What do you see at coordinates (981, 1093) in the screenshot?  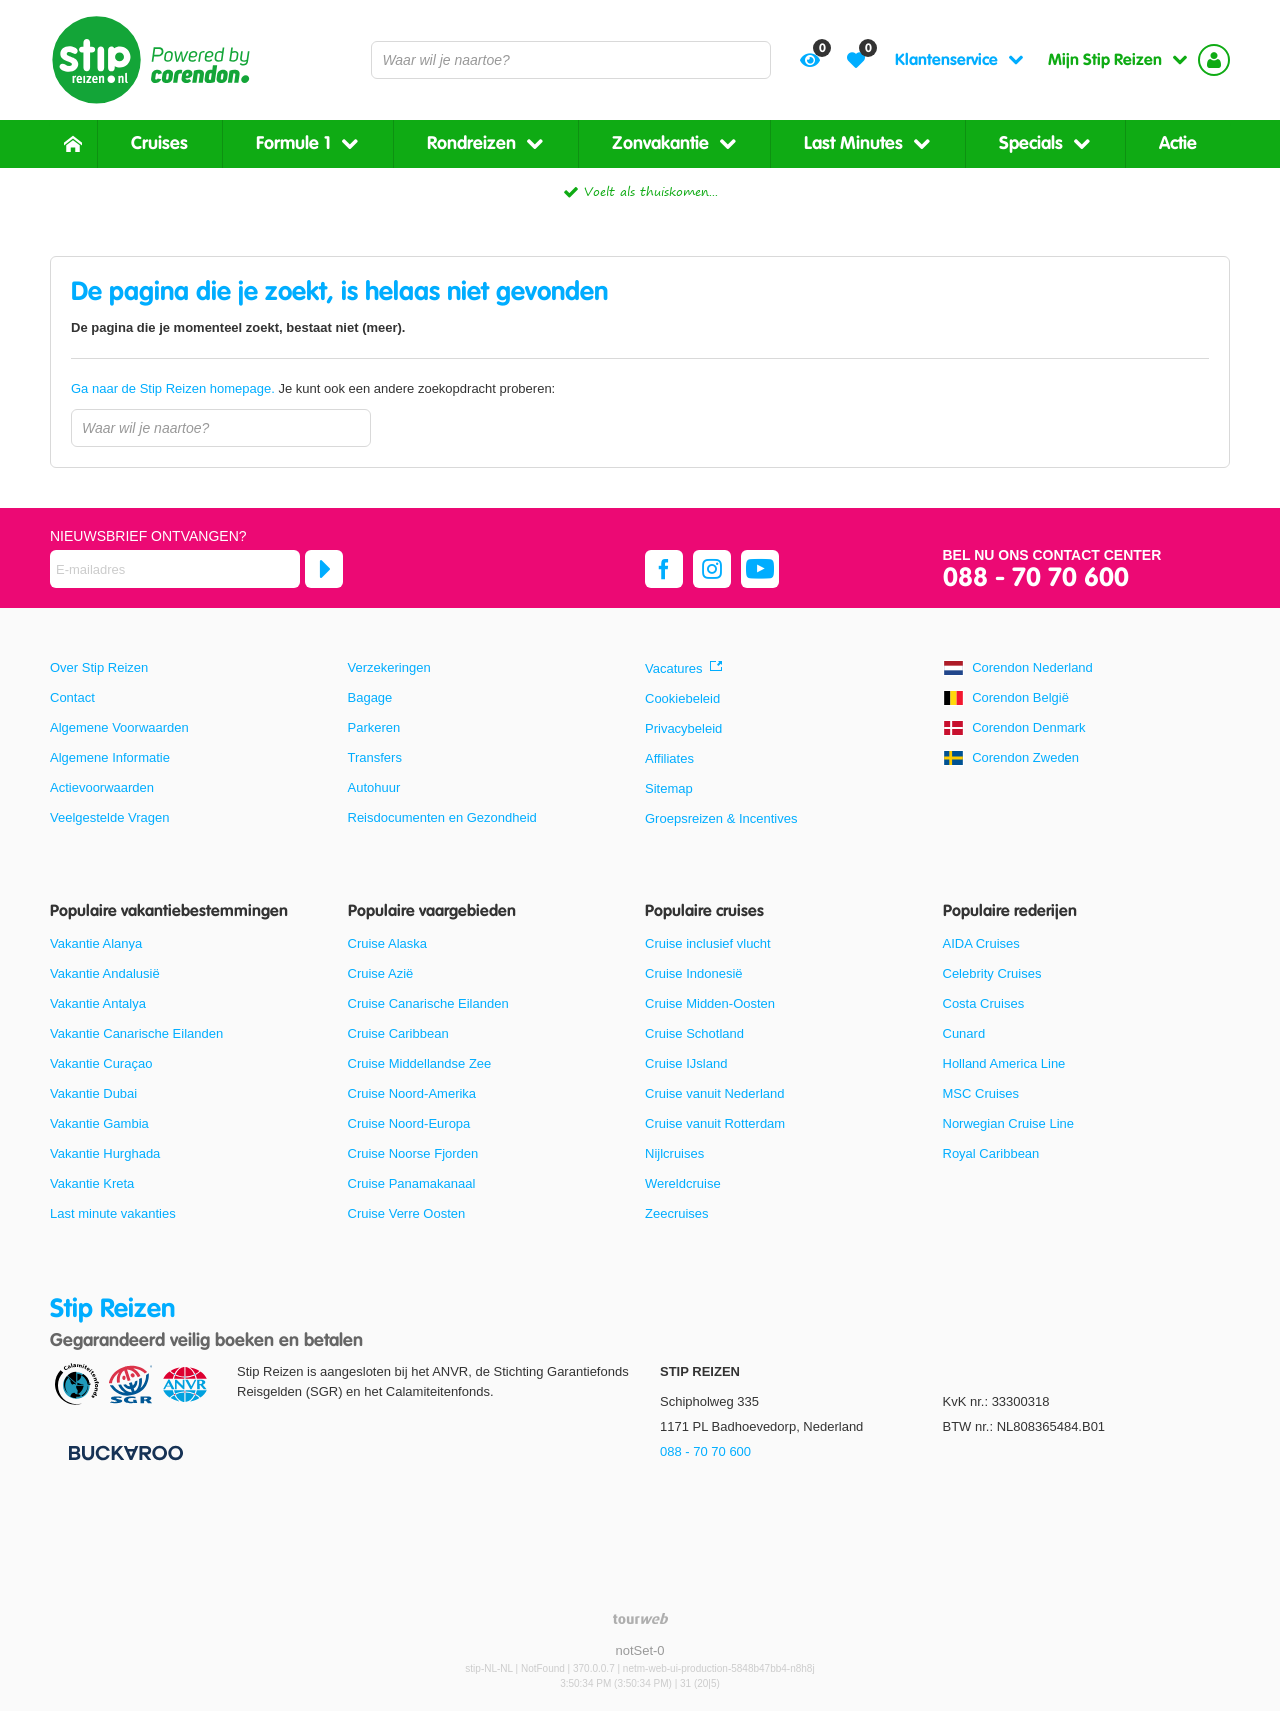 I see `MSC Cruises` at bounding box center [981, 1093].